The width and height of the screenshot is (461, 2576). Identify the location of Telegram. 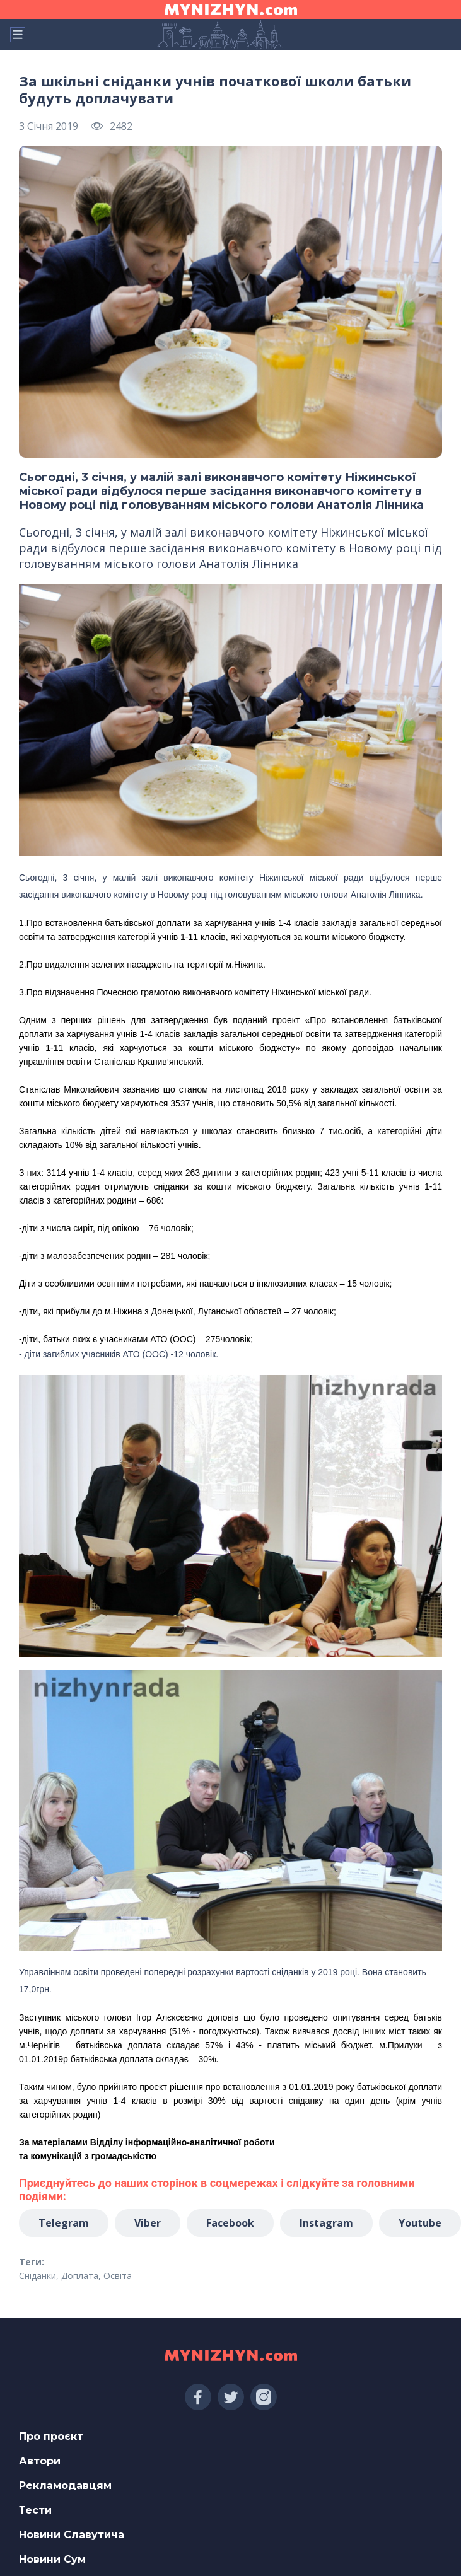
(63, 2223).